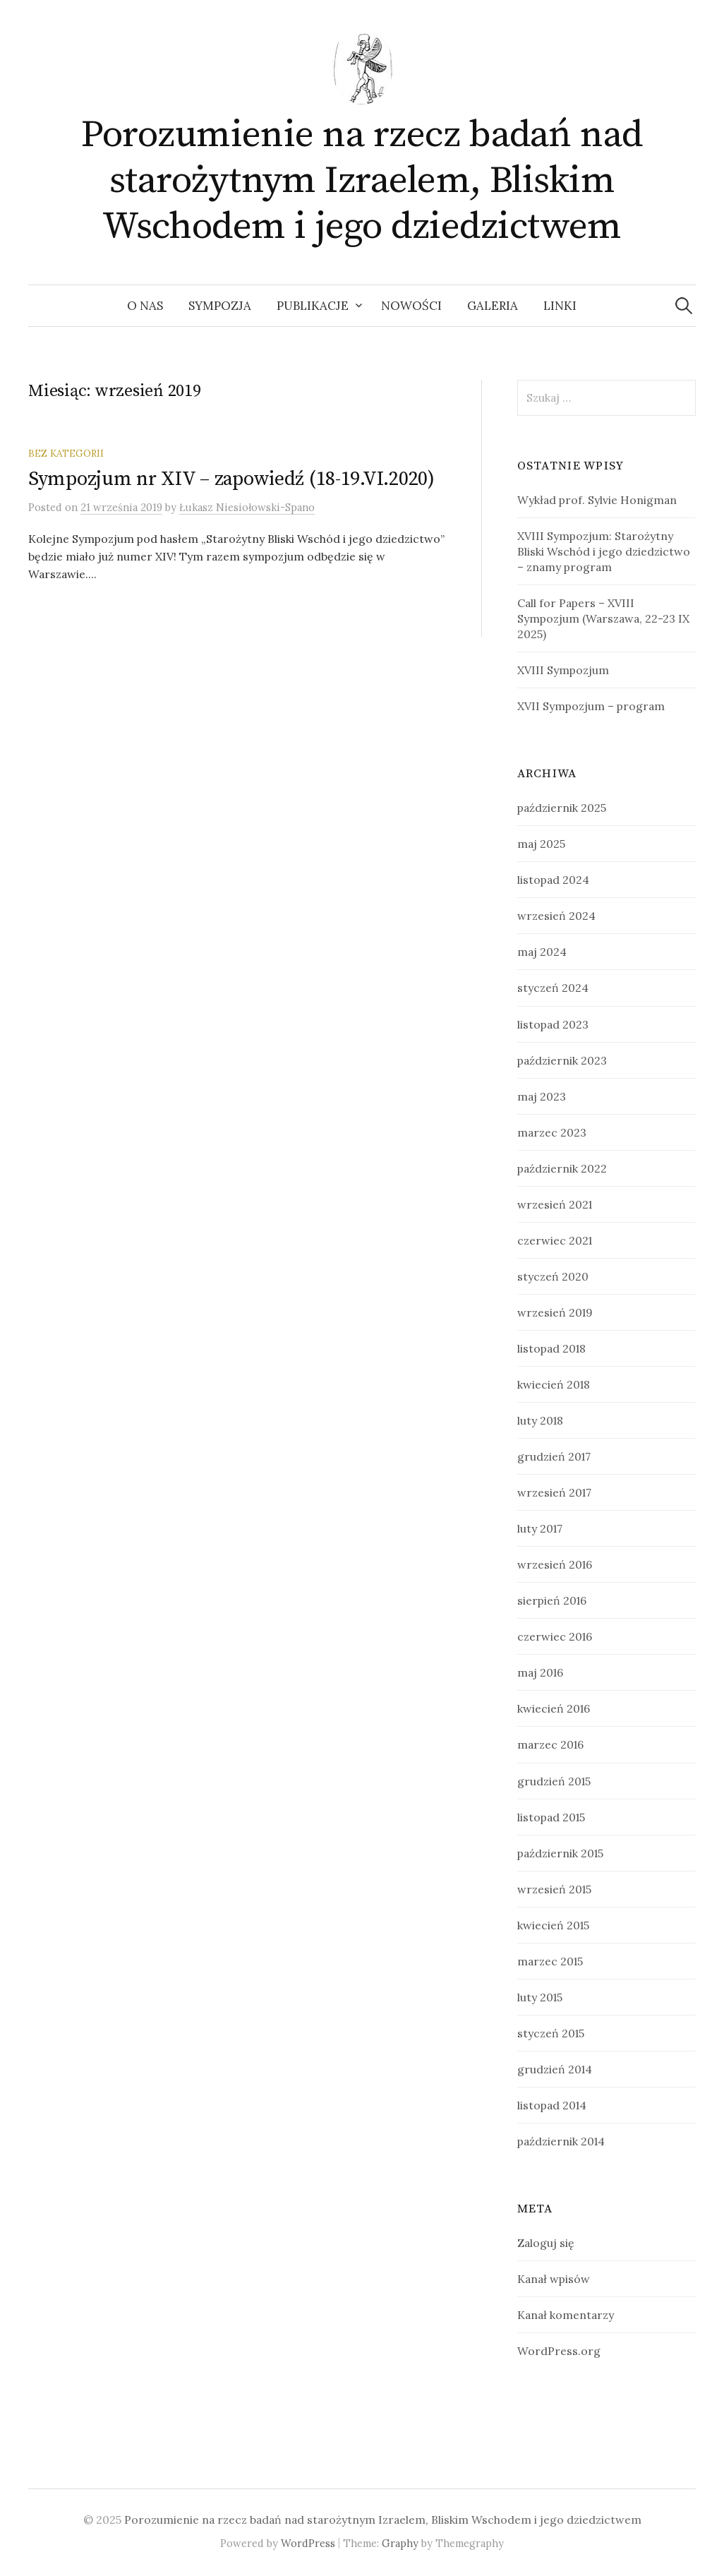 The image size is (724, 2576). Describe the element at coordinates (553, 2279) in the screenshot. I see `Kanał wpisów` at that location.